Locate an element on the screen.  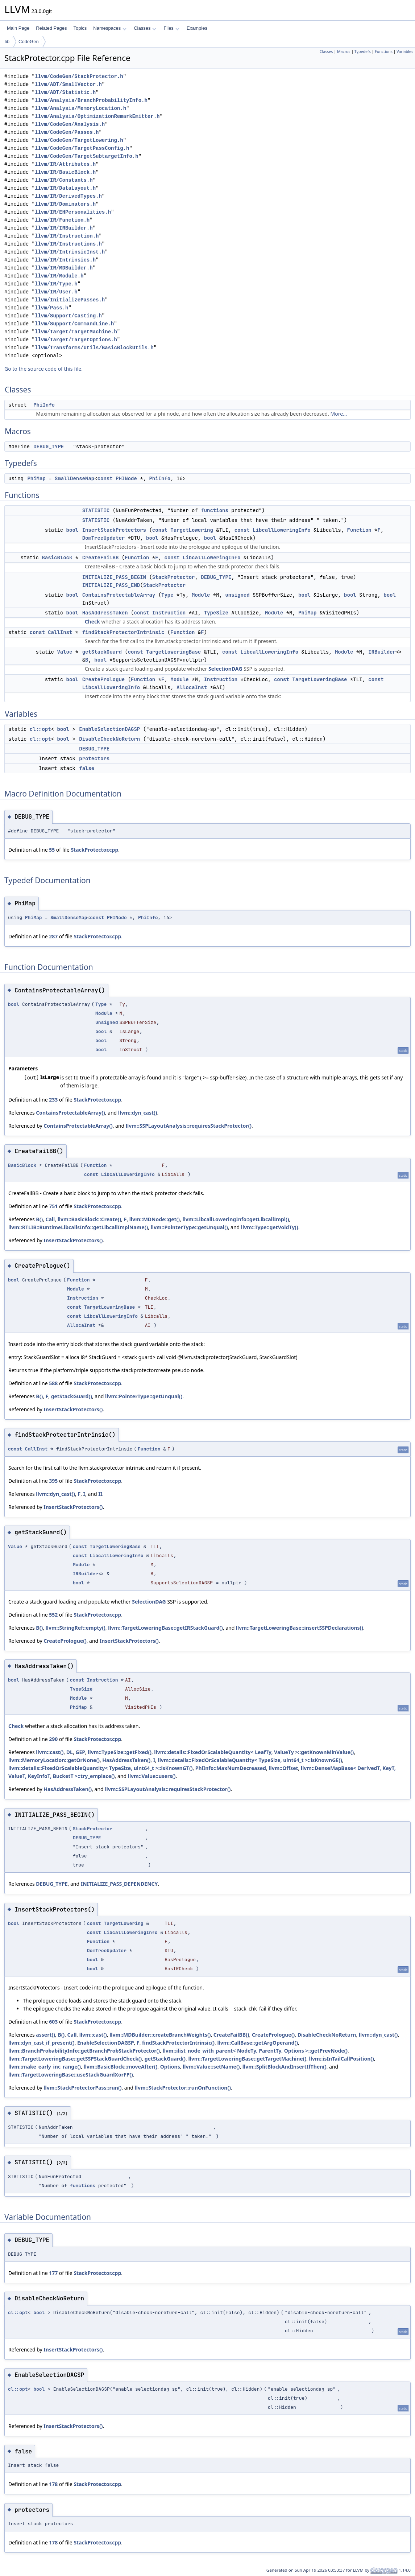
CreatePrologue() is located at coordinates (64, 1640).